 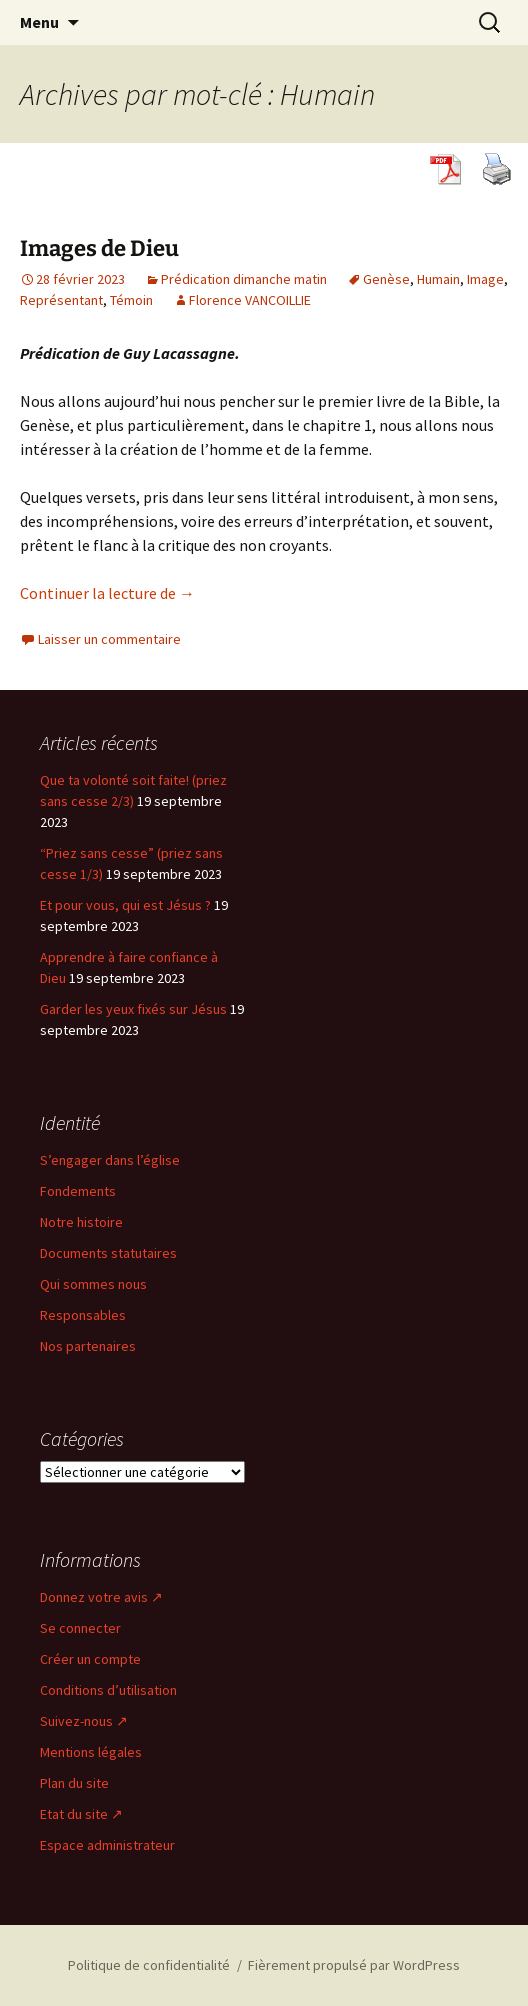 What do you see at coordinates (438, 279) in the screenshot?
I see `Humain` at bounding box center [438, 279].